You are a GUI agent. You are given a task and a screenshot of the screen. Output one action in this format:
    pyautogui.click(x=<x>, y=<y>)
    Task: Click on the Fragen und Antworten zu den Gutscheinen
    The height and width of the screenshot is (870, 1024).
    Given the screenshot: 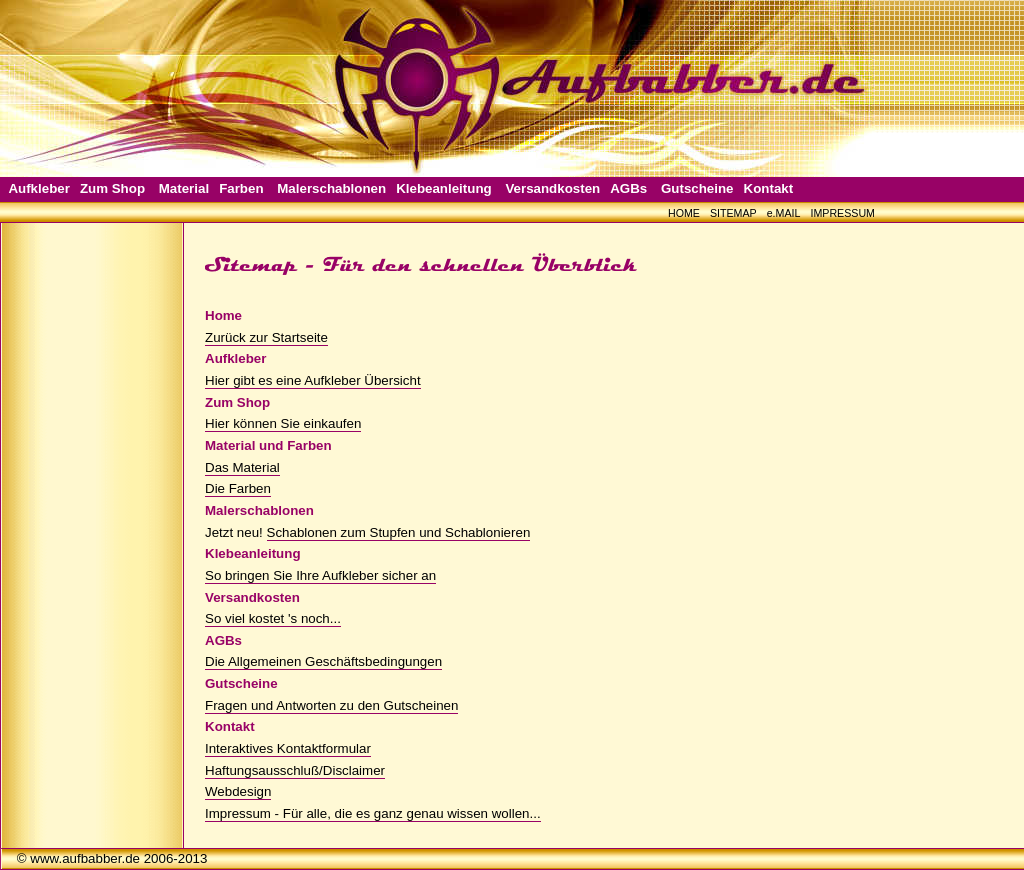 What is the action you would take?
    pyautogui.click(x=331, y=705)
    